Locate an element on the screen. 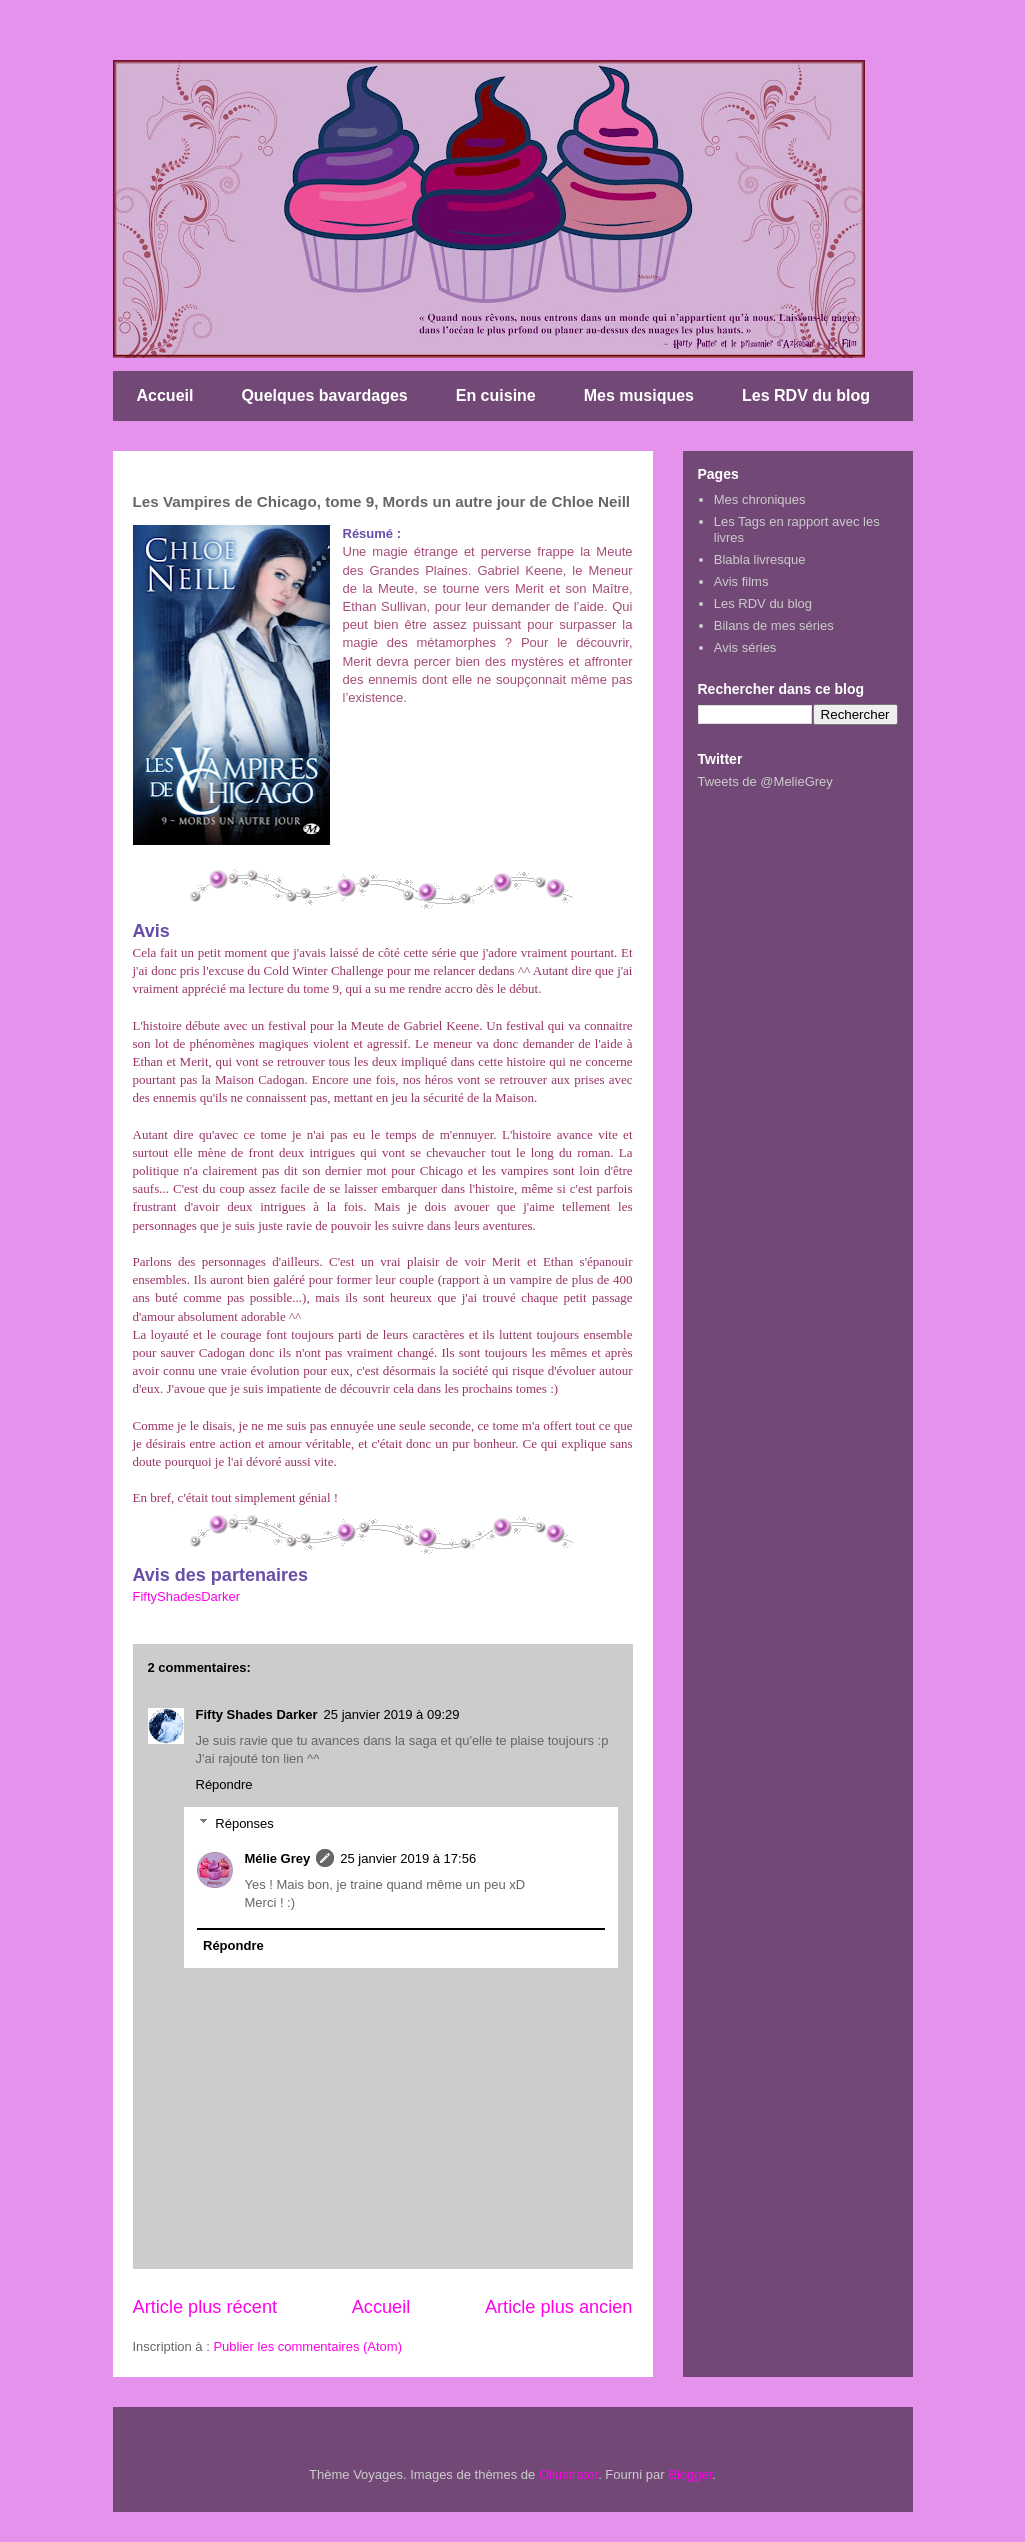 The image size is (1025, 2542). Répondre is located at coordinates (224, 1784).